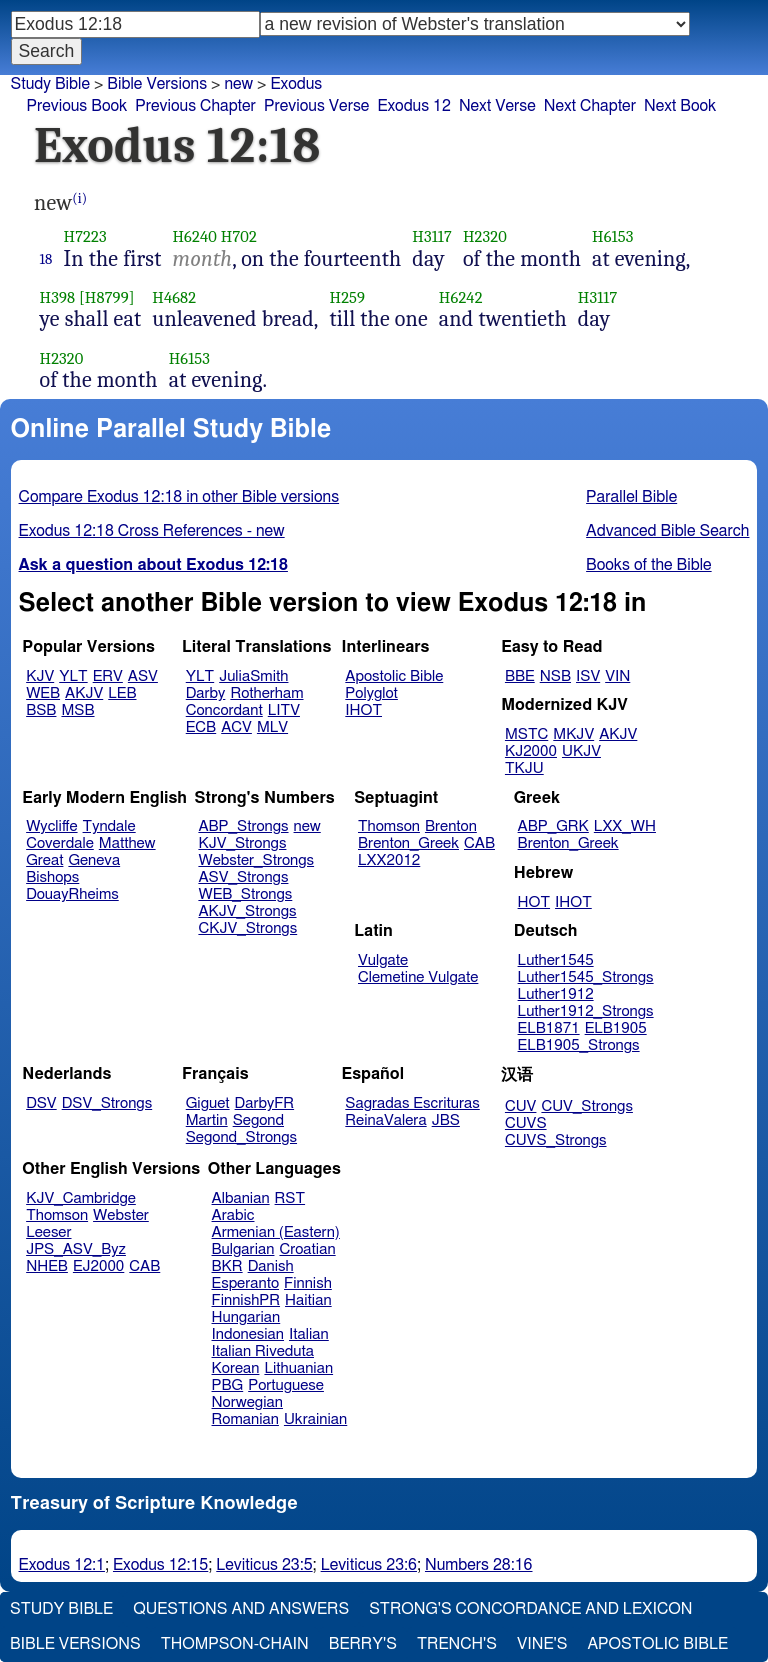 This screenshot has height=1662, width=768. I want to click on Hungarian, so click(246, 1317).